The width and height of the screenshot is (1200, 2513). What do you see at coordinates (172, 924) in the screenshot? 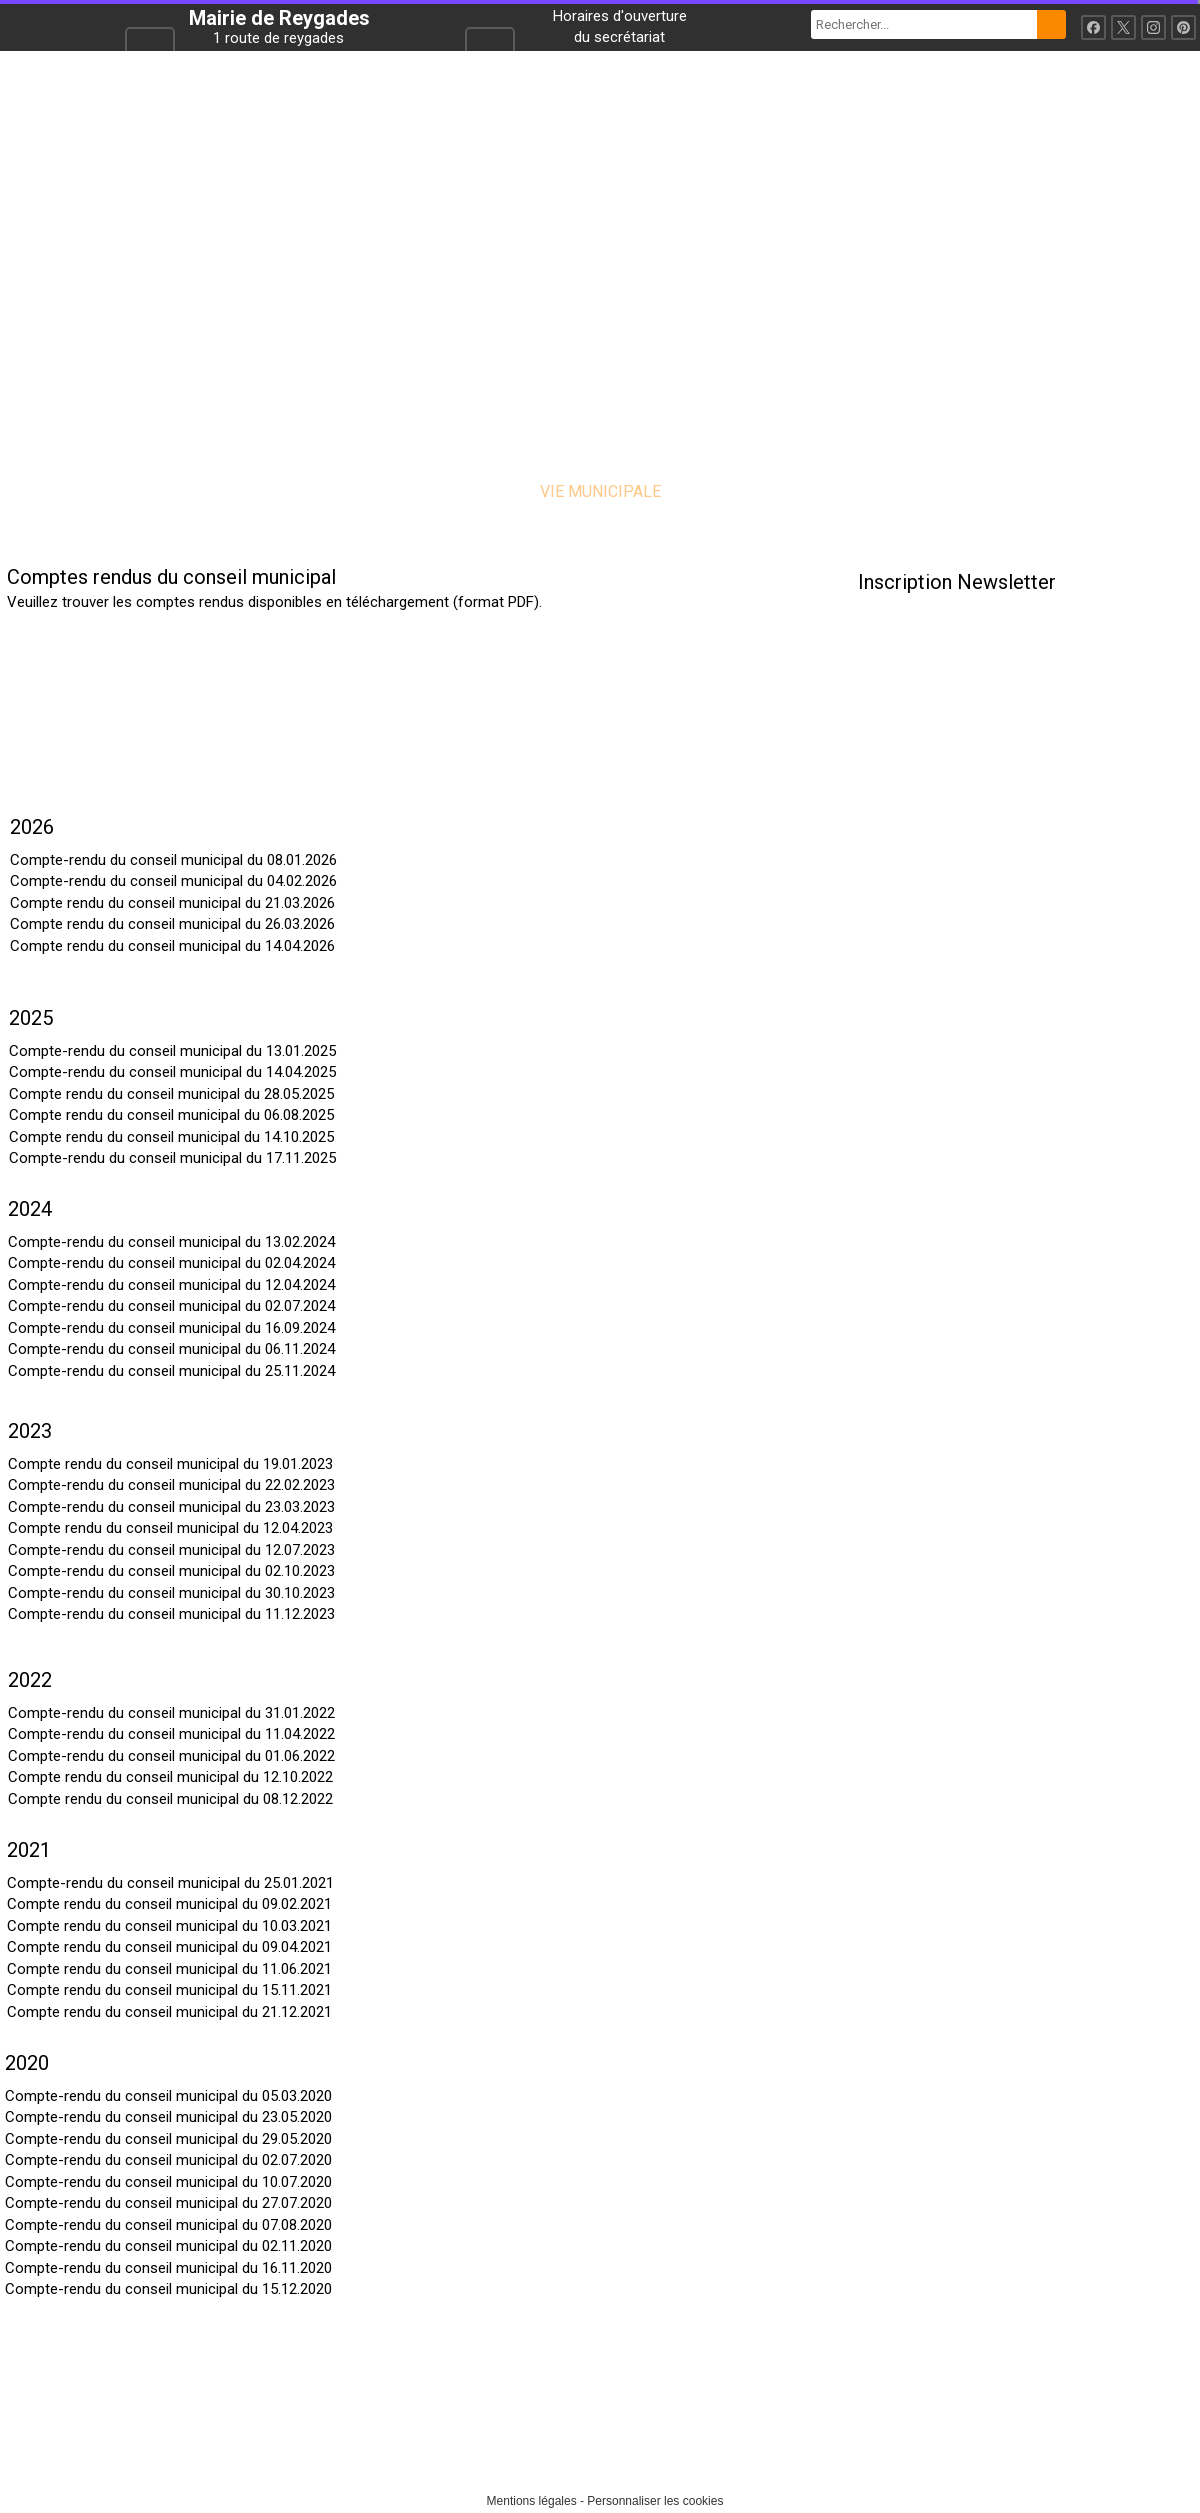
I see `Compte rendu du conseil municipal du 26.03.2026` at bounding box center [172, 924].